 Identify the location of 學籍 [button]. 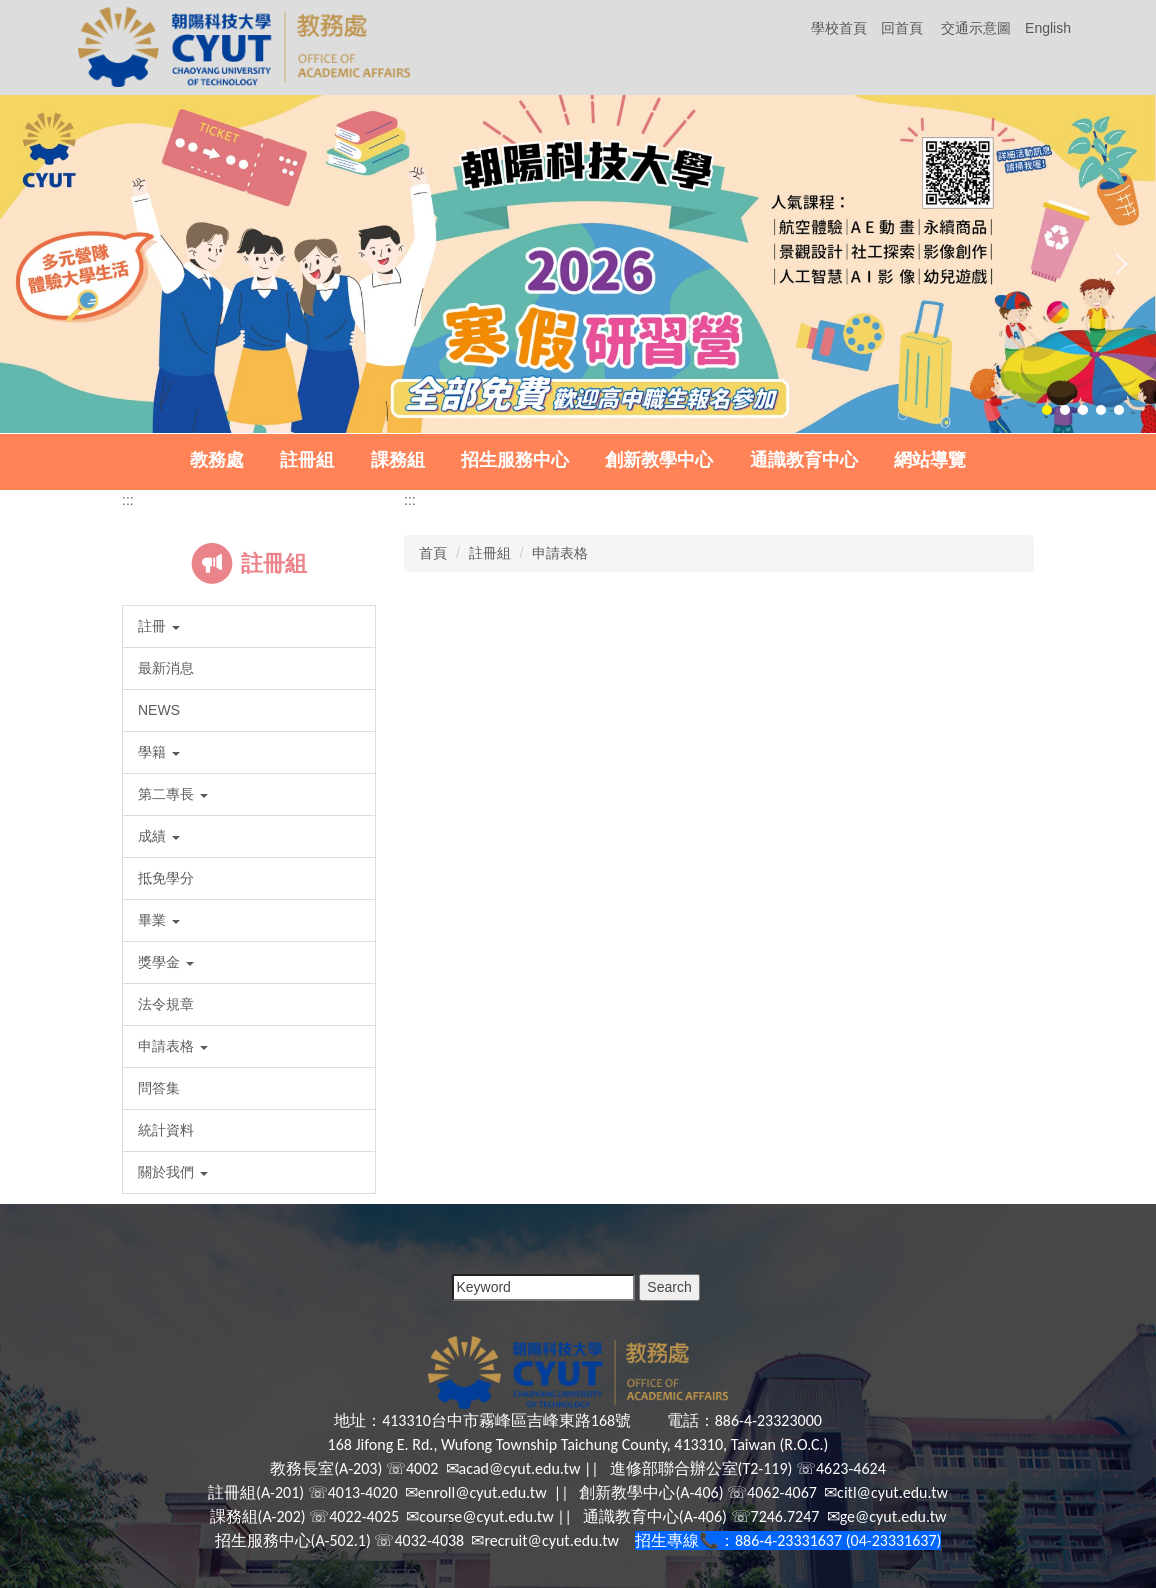
(159, 752).